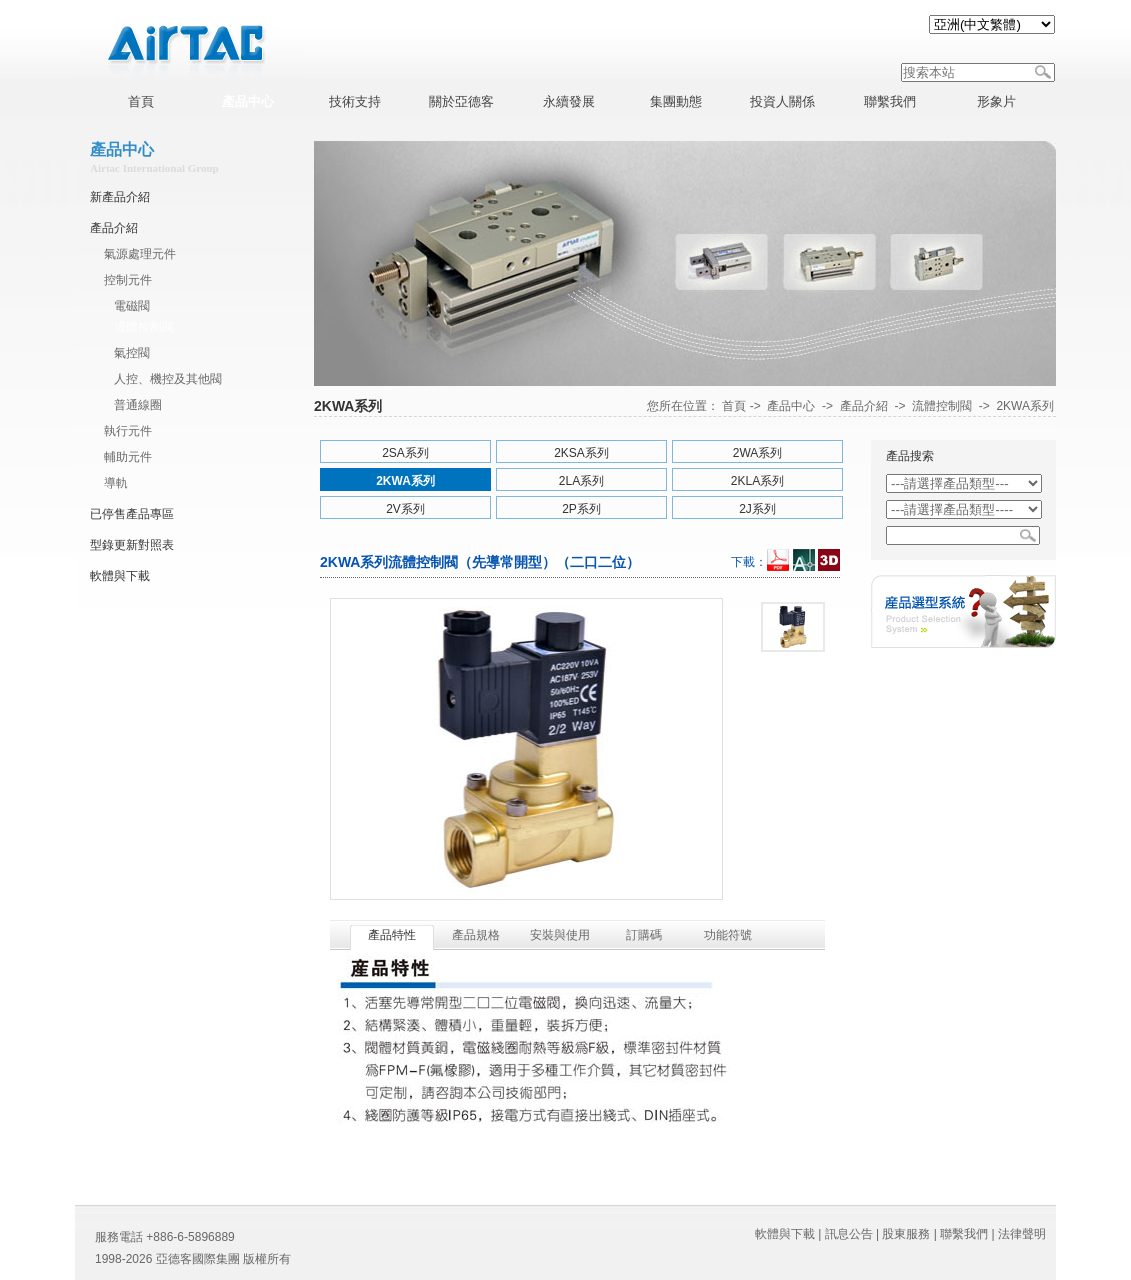 The width and height of the screenshot is (1131, 1280). What do you see at coordinates (405, 509) in the screenshot?
I see `2V系列` at bounding box center [405, 509].